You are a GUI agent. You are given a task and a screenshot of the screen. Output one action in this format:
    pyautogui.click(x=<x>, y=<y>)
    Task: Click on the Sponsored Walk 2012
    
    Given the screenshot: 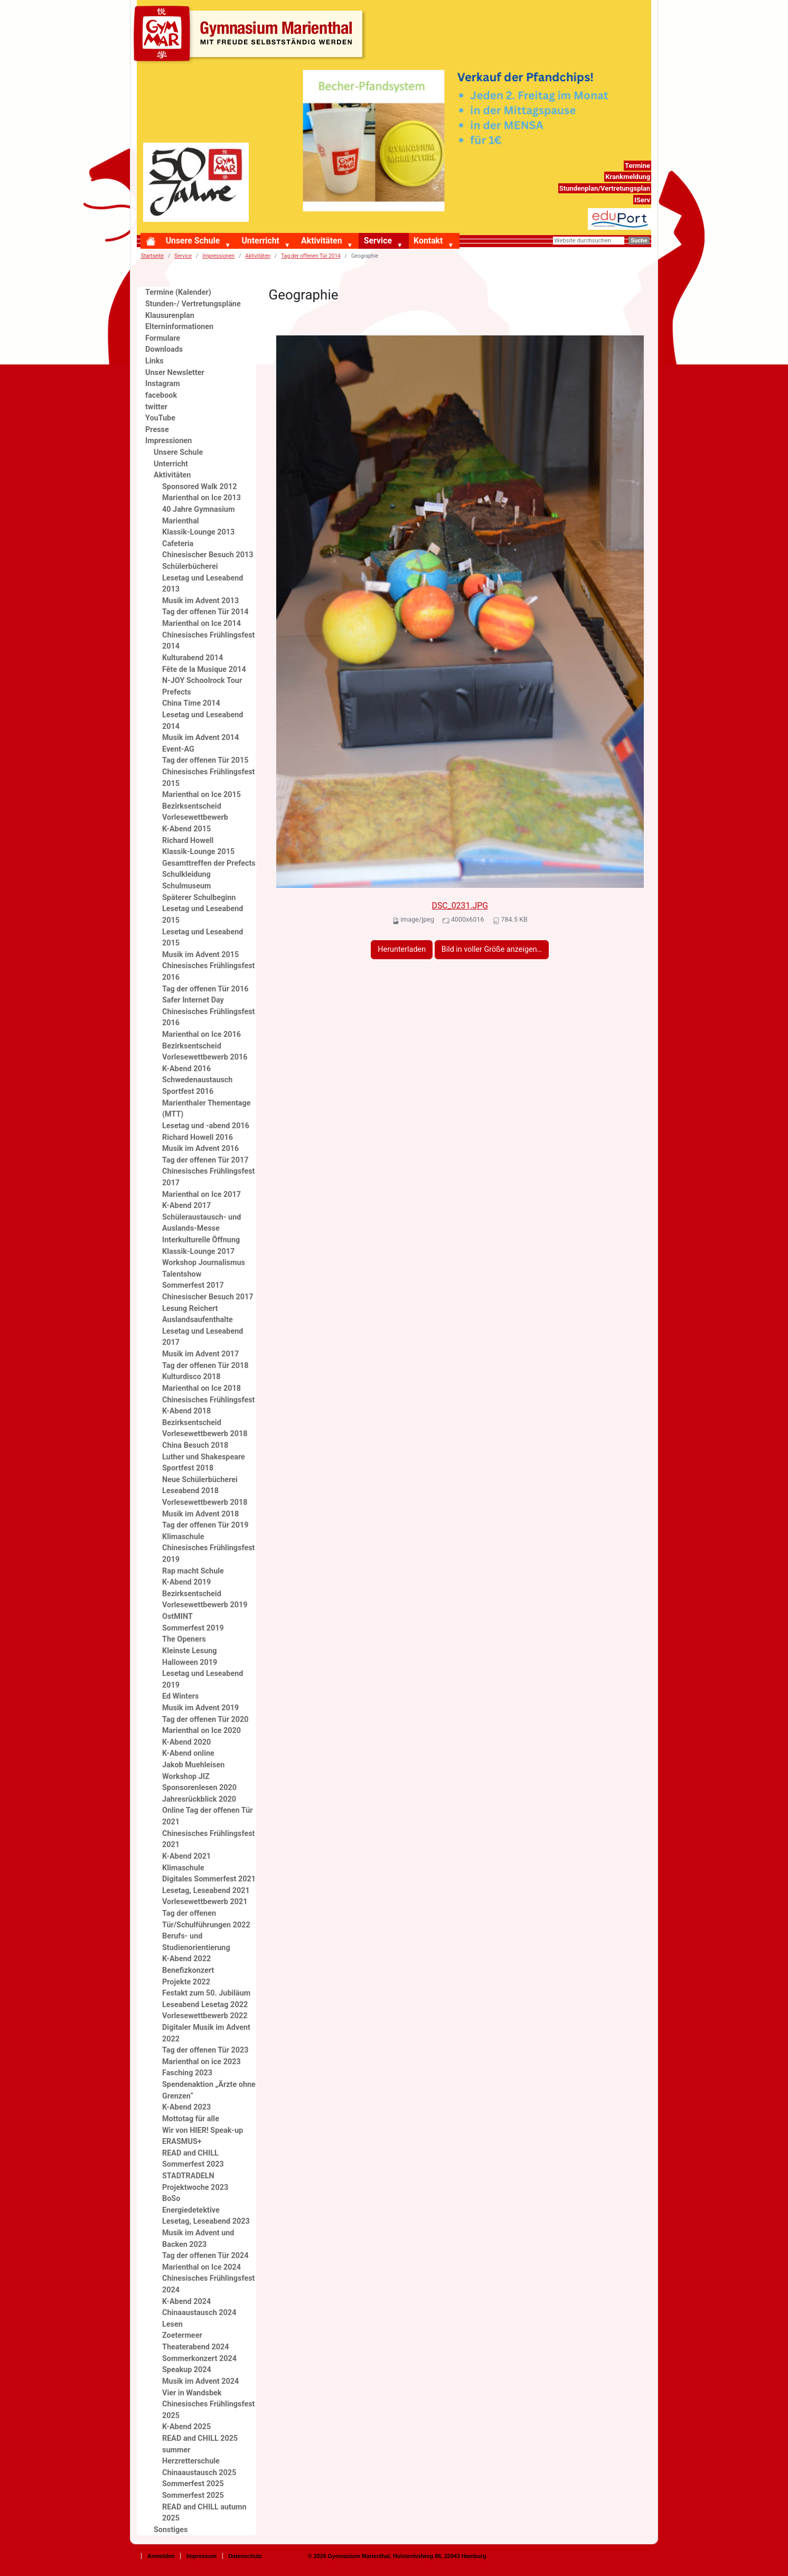 What is the action you would take?
    pyautogui.click(x=199, y=486)
    